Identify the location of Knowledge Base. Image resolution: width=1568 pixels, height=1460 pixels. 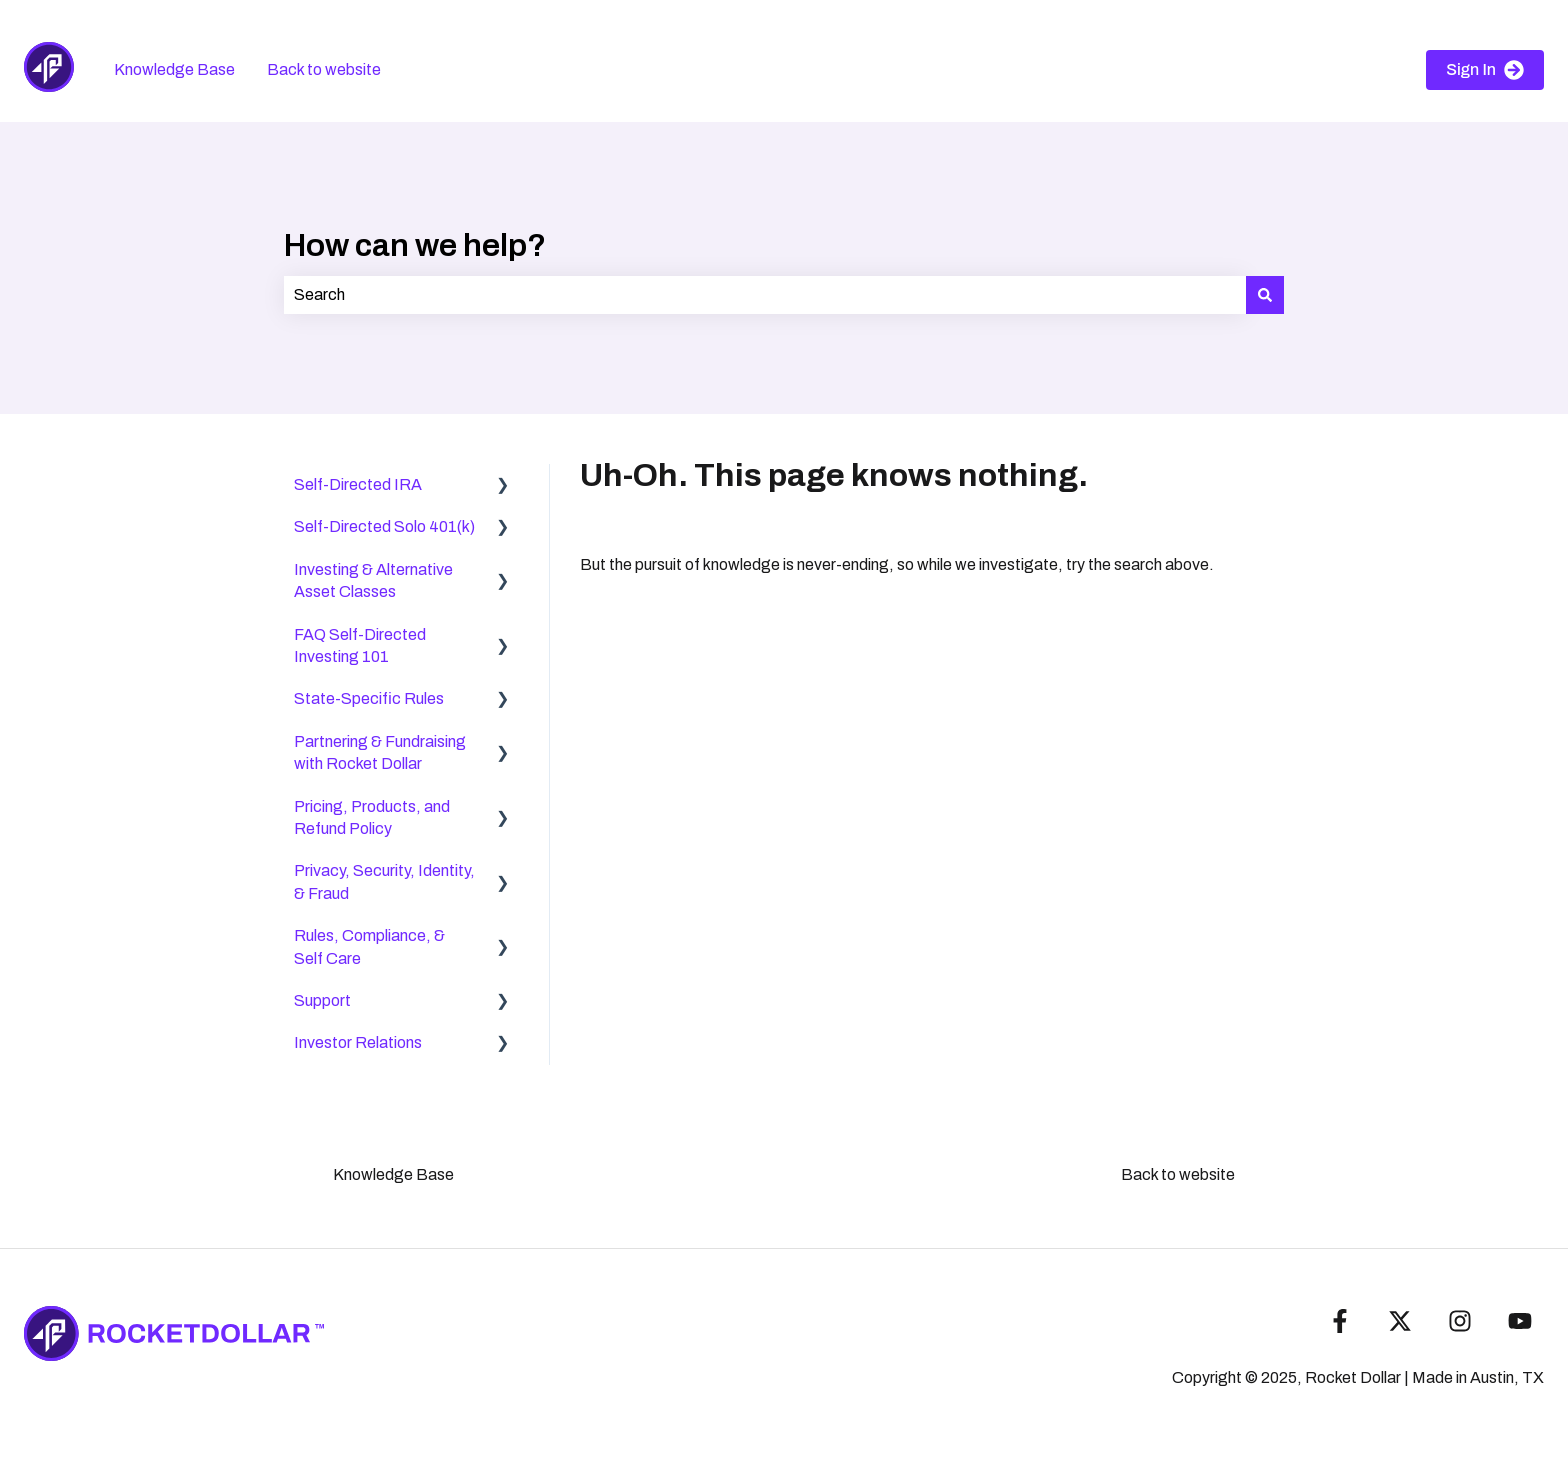
(174, 69).